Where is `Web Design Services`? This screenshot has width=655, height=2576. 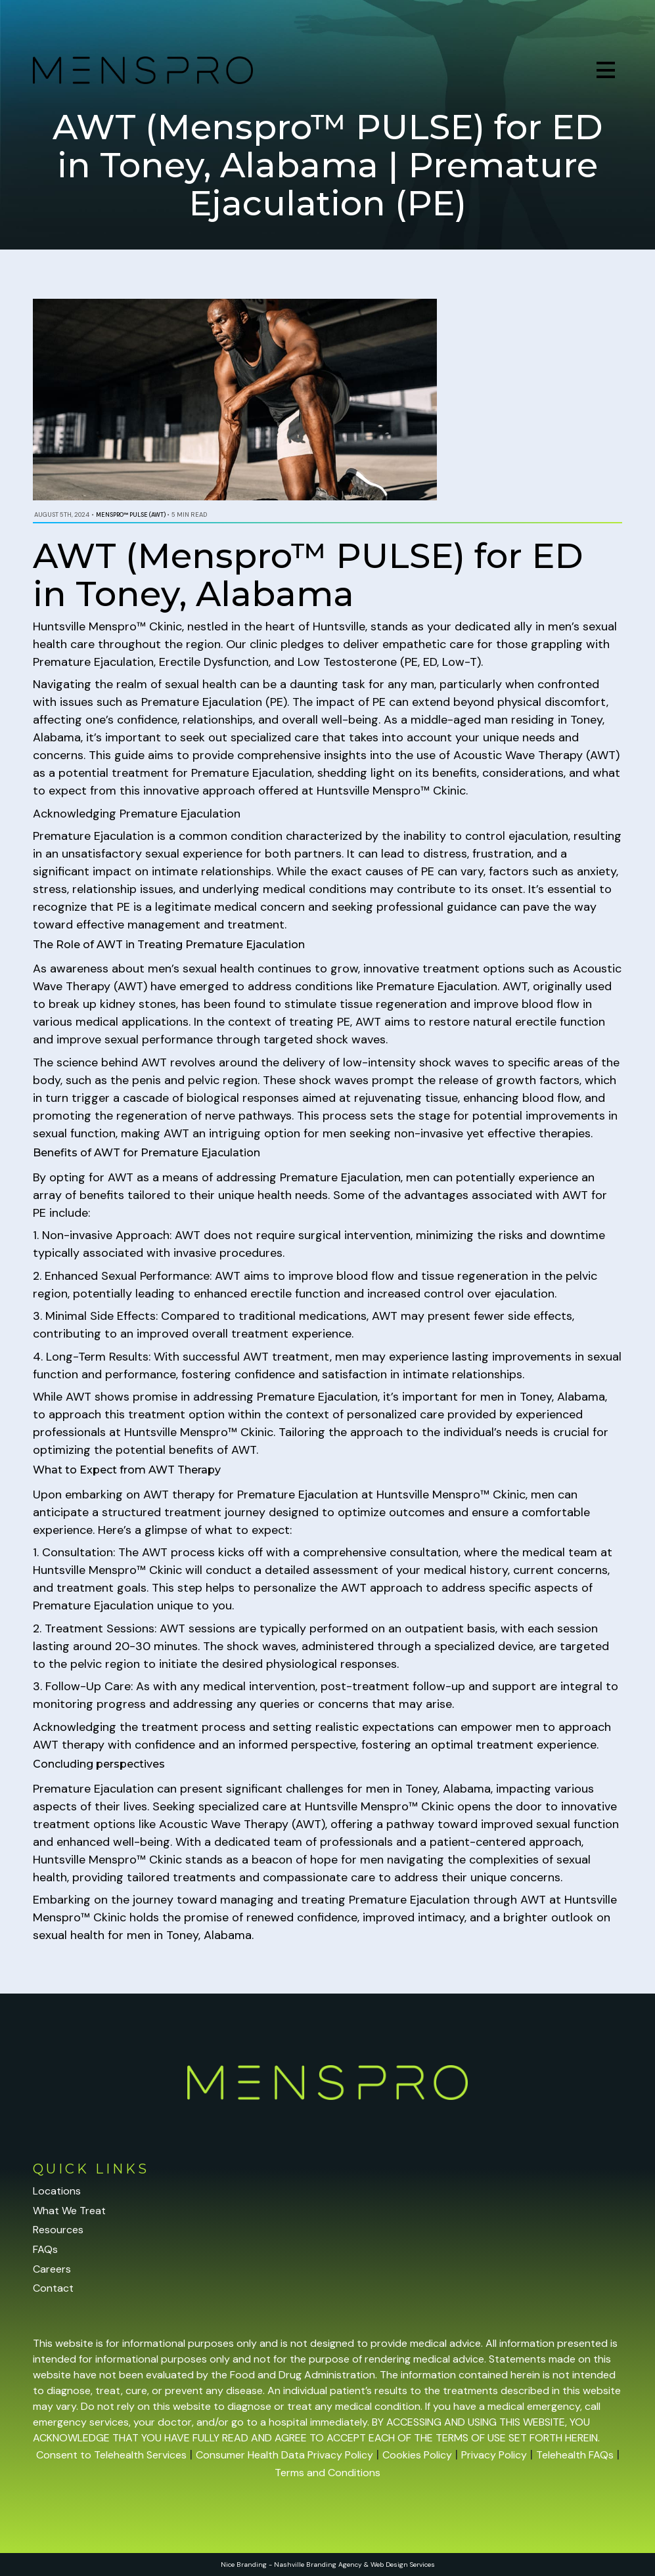
Web Design Services is located at coordinates (403, 2564).